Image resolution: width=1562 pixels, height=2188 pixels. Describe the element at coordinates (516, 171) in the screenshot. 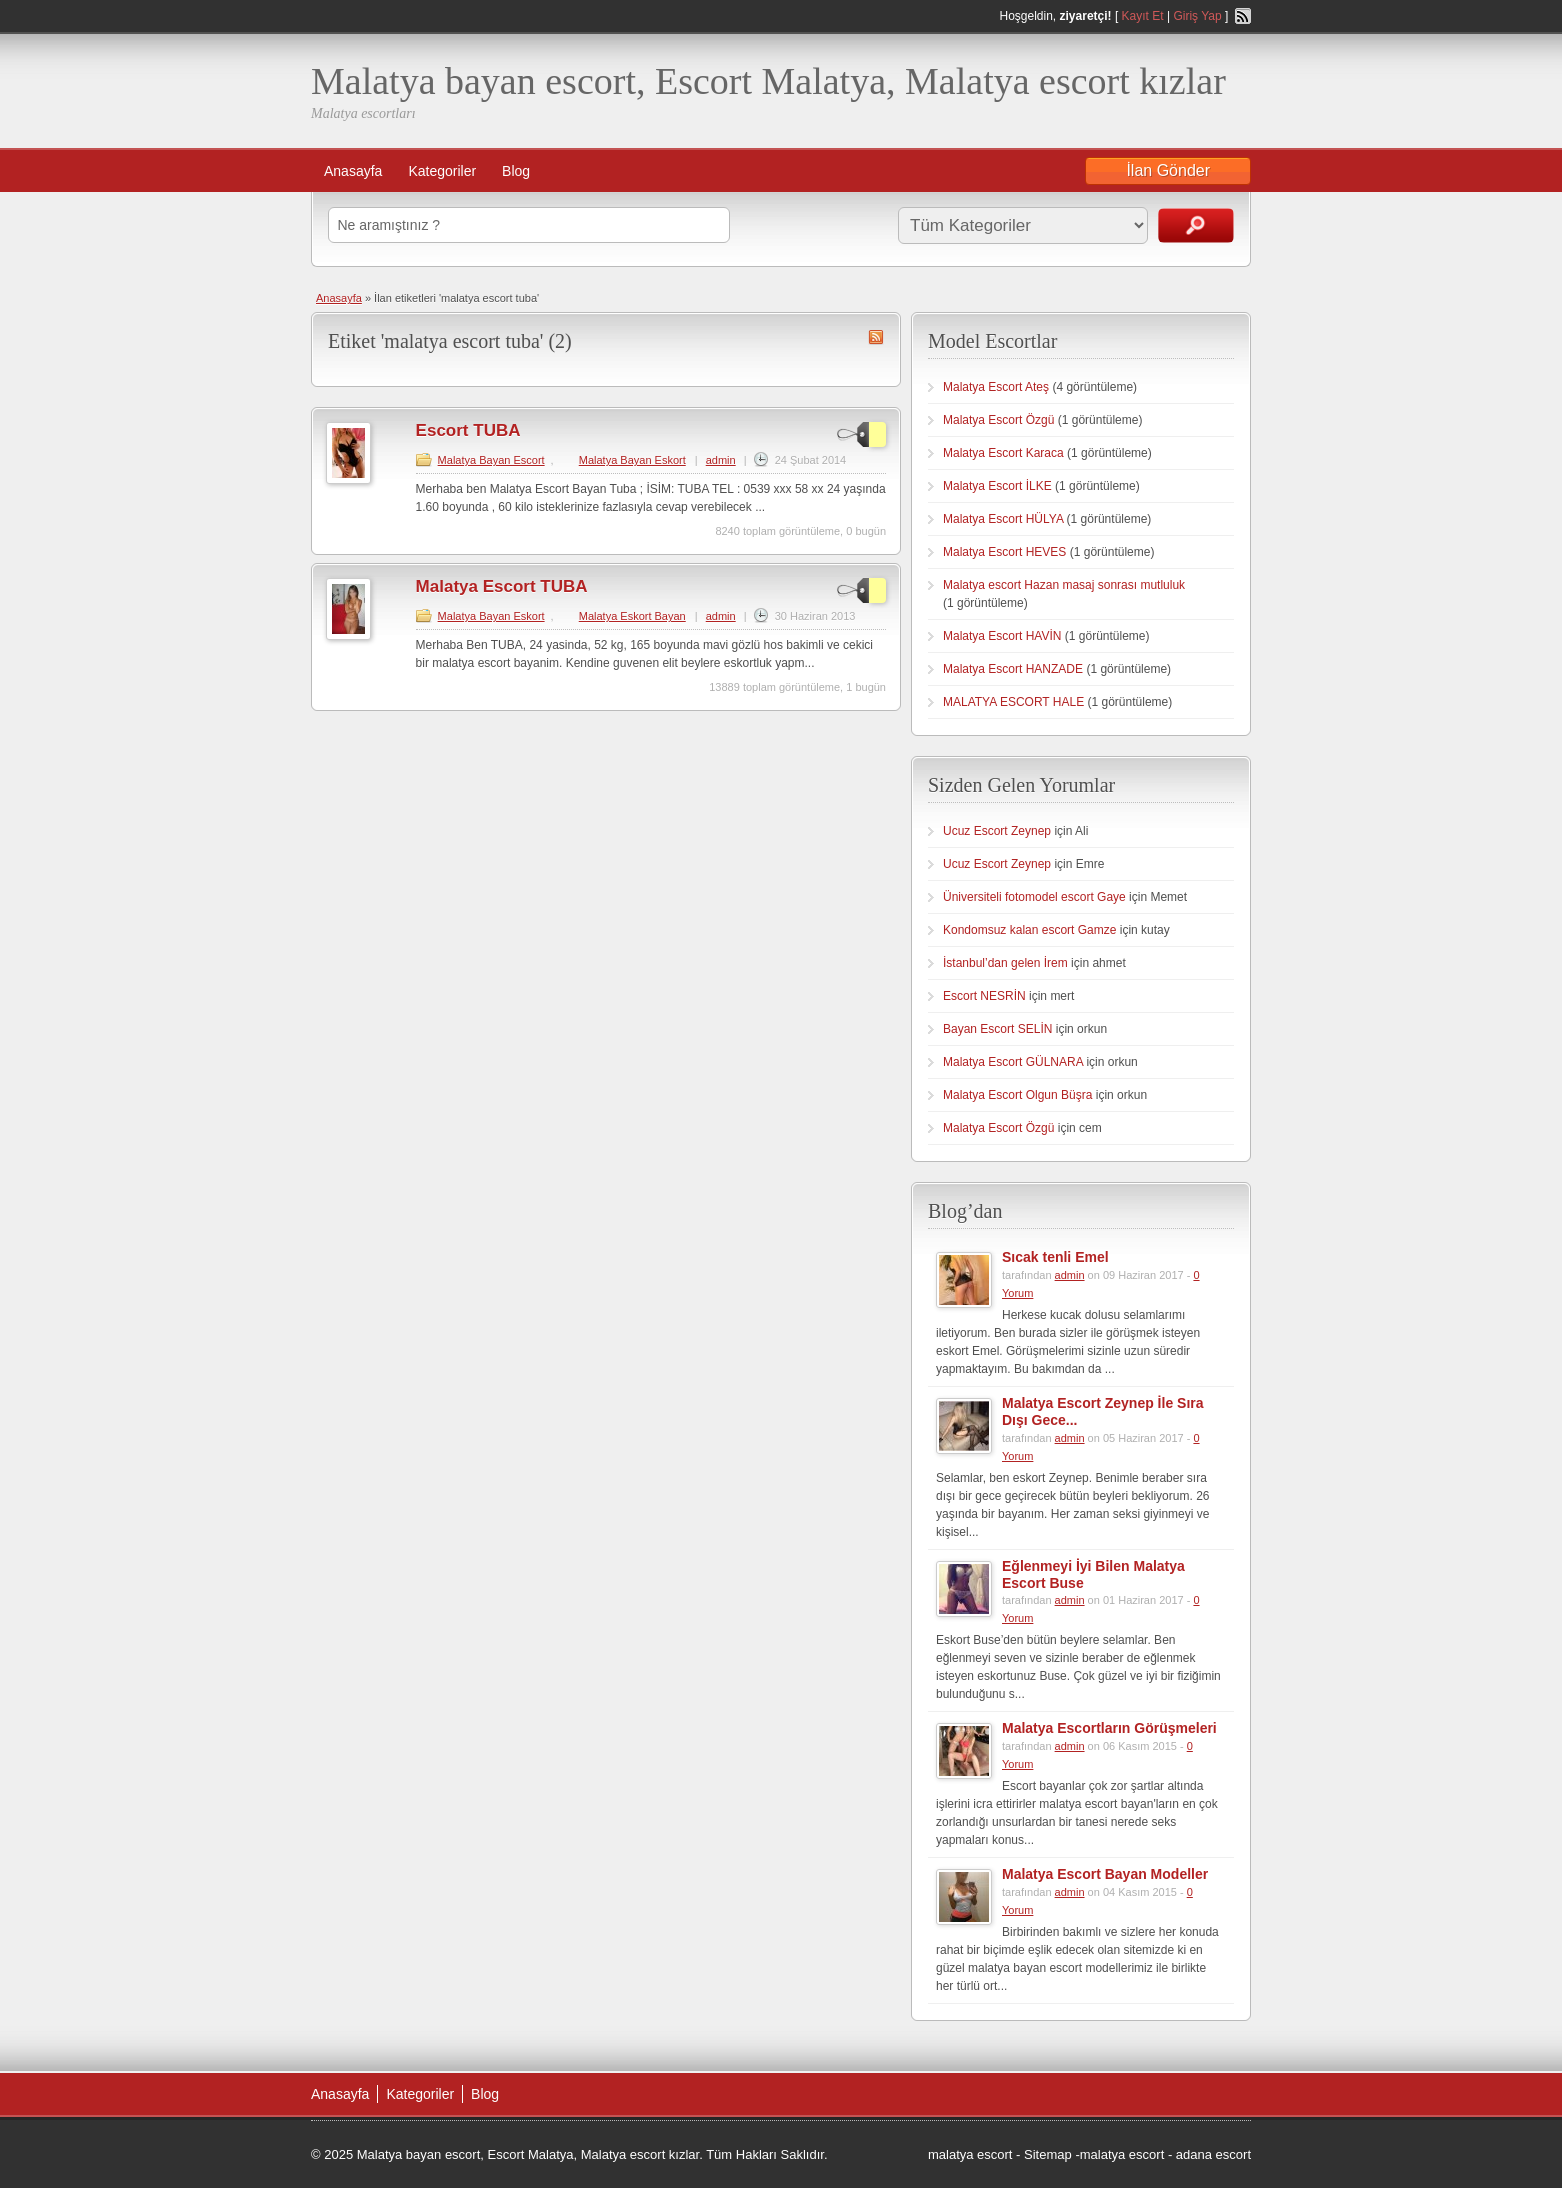

I see `Blog` at that location.